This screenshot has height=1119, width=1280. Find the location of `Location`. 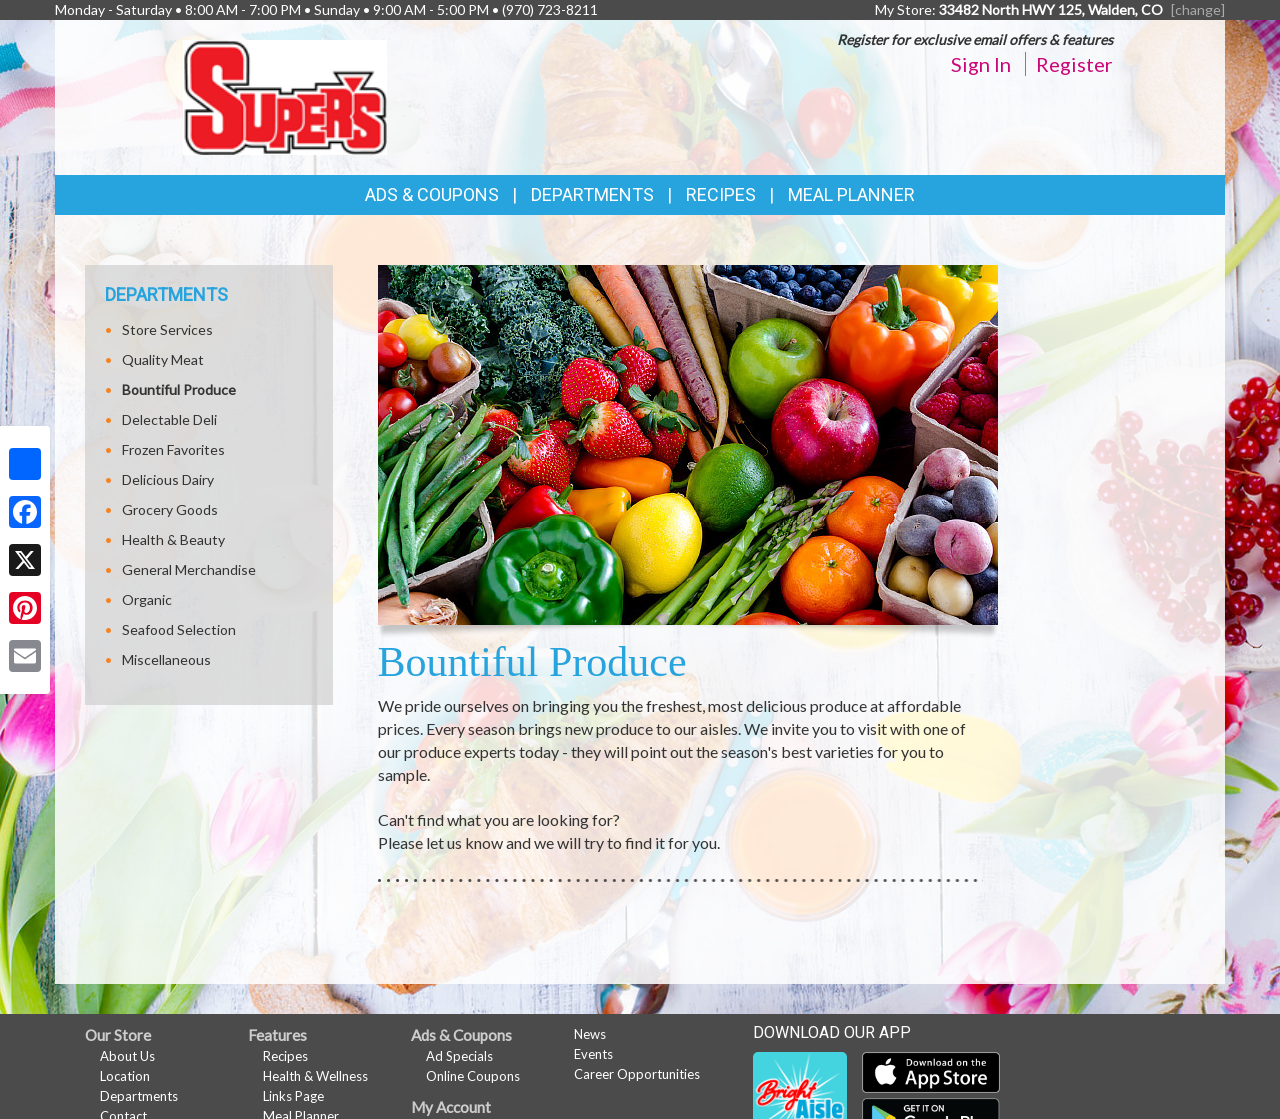

Location is located at coordinates (125, 1076).